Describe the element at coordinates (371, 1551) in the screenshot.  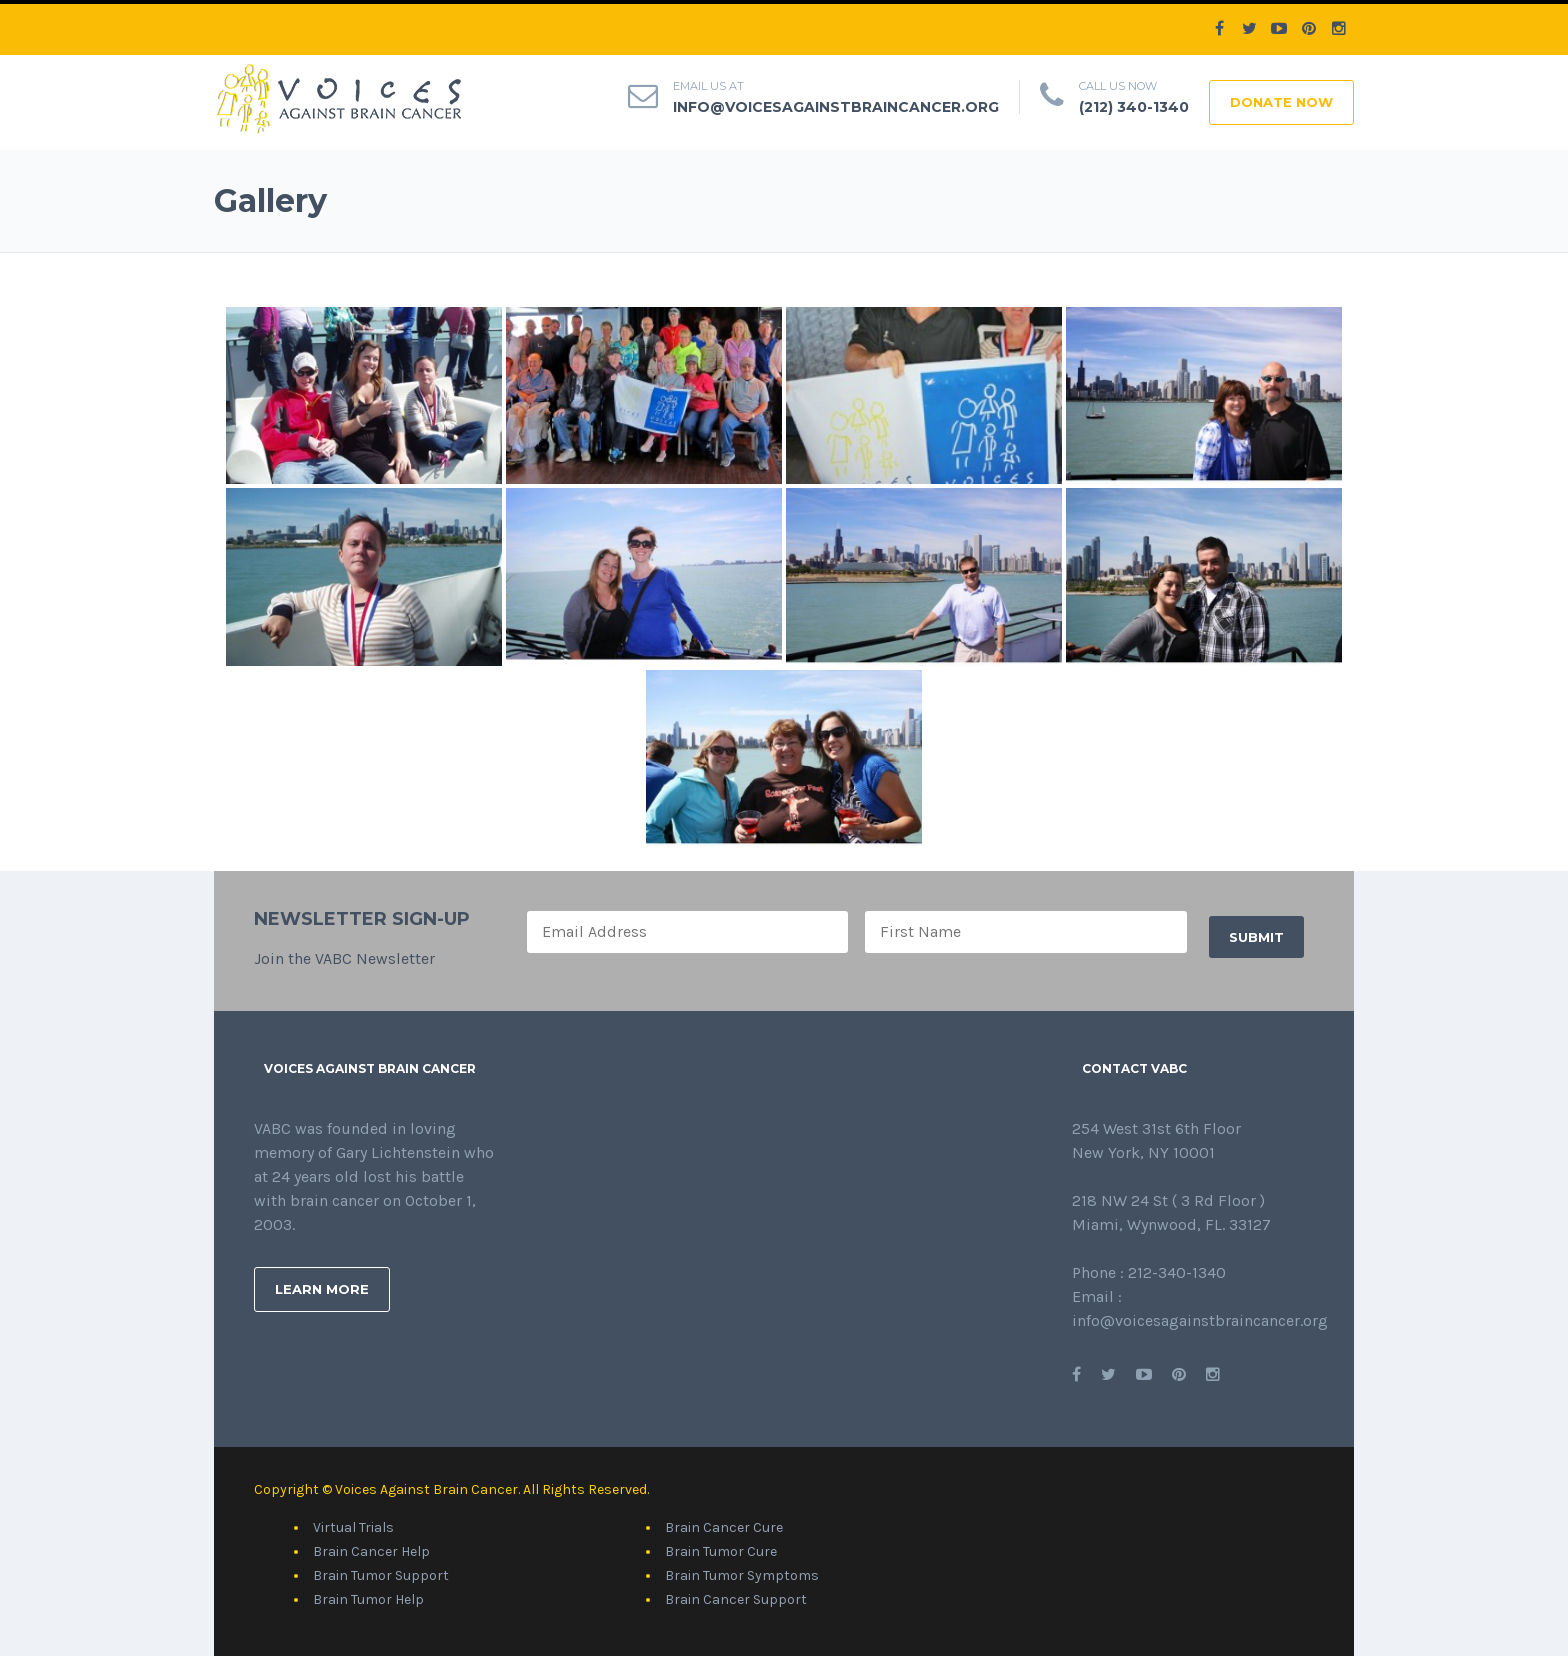
I see `Brain Cancer Help` at that location.